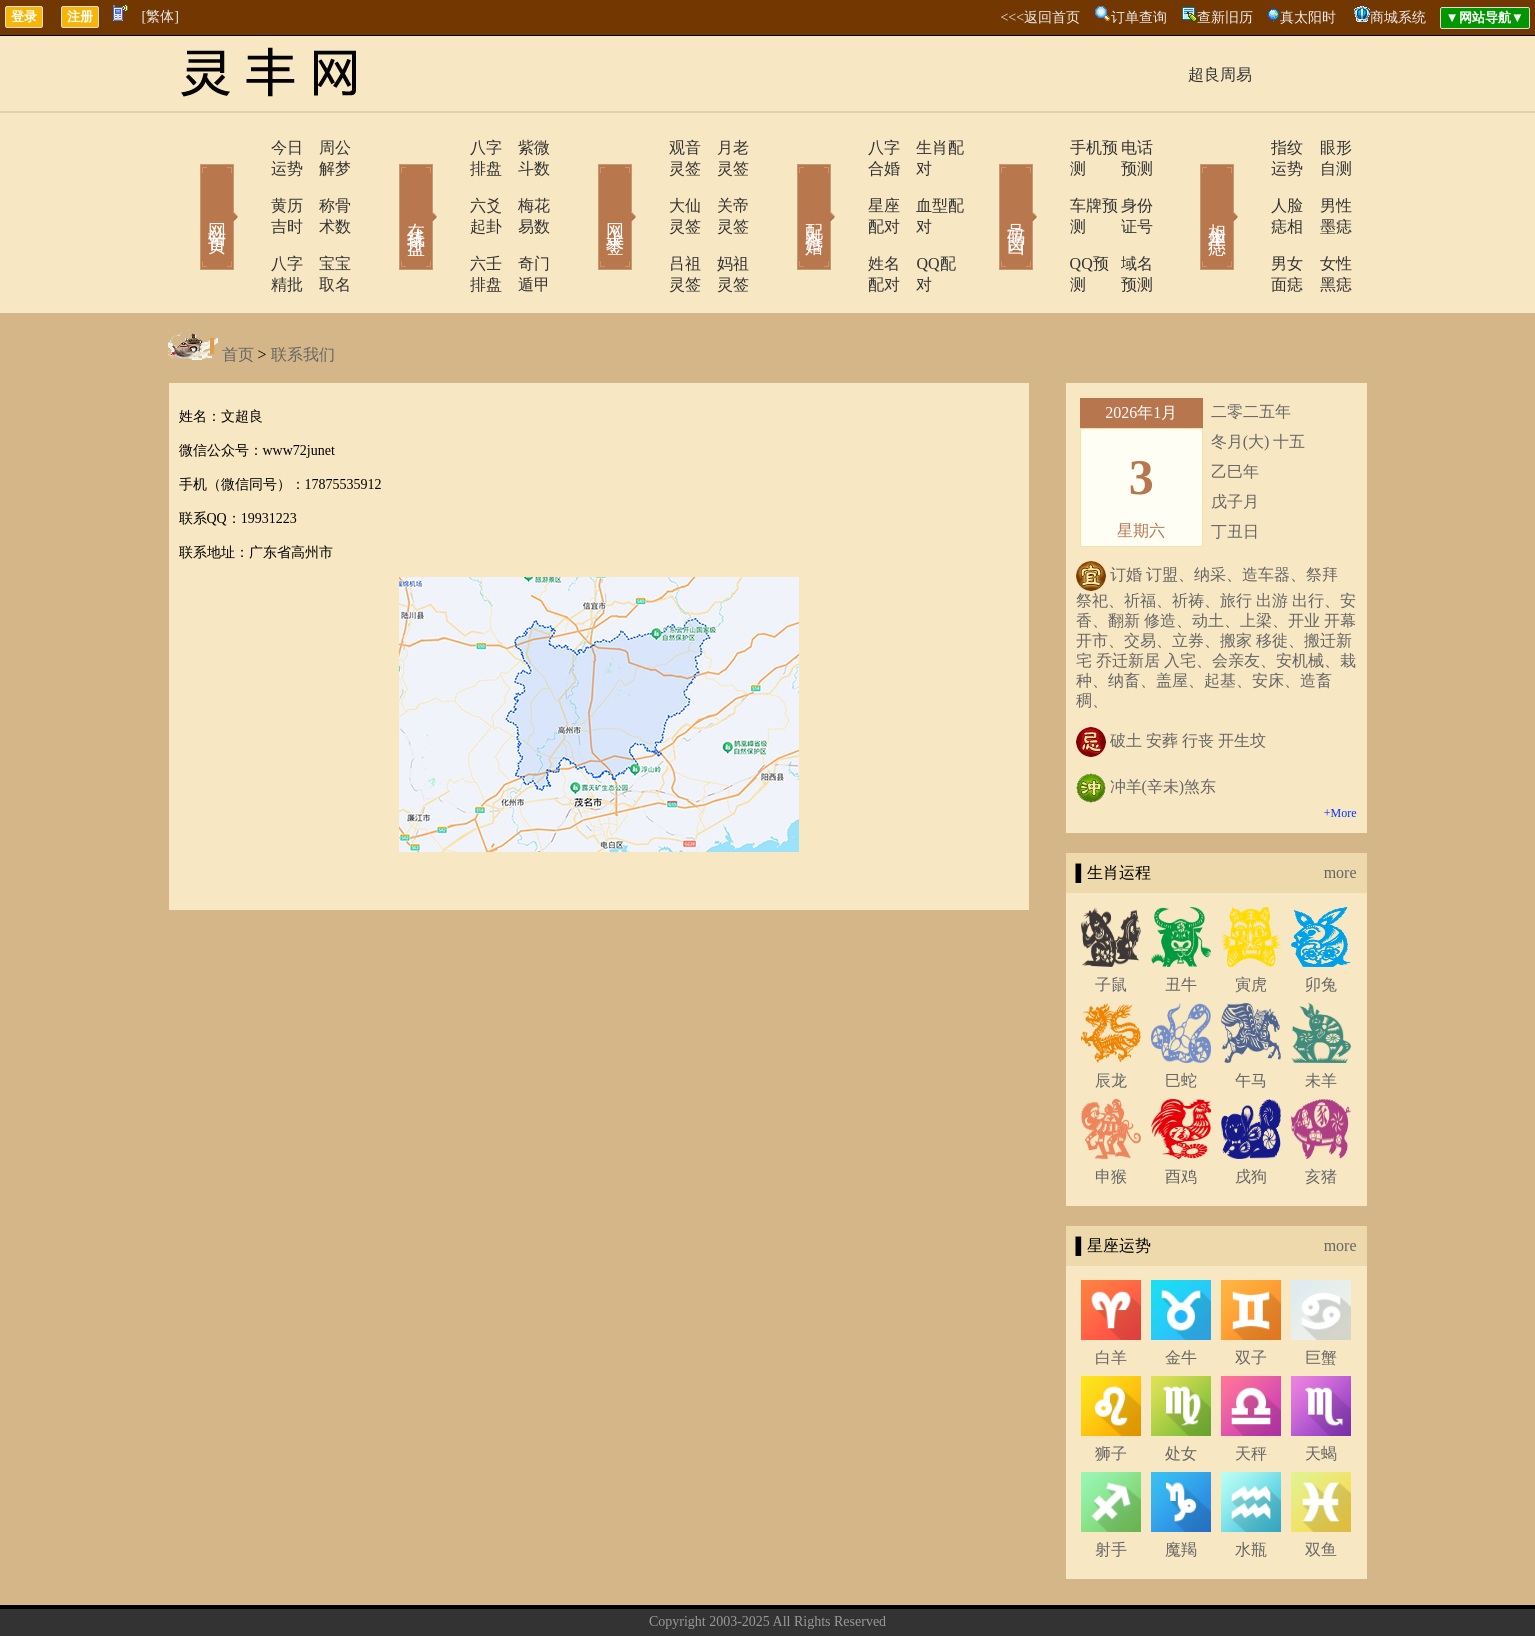 This screenshot has height=1636, width=1535. Describe the element at coordinates (845, 147) in the screenshot. I see `八字合婚` at that location.